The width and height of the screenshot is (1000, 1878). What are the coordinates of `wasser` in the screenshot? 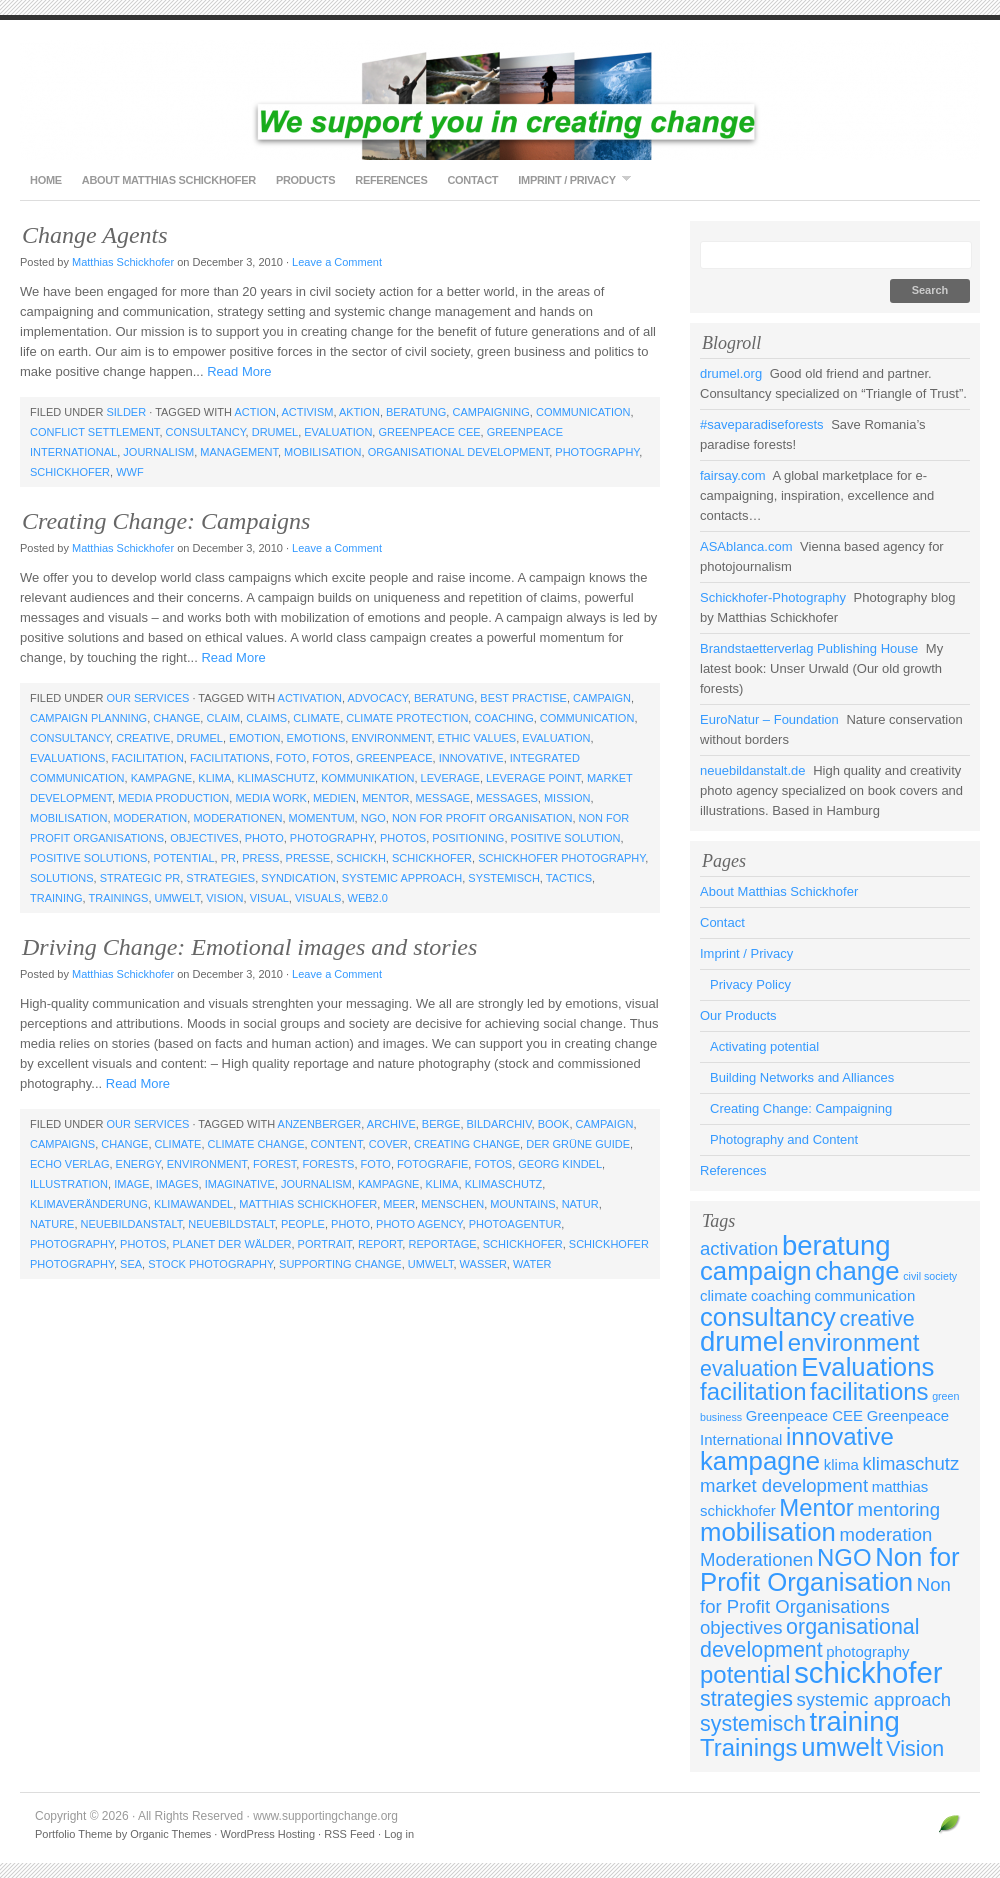 It's located at (483, 1264).